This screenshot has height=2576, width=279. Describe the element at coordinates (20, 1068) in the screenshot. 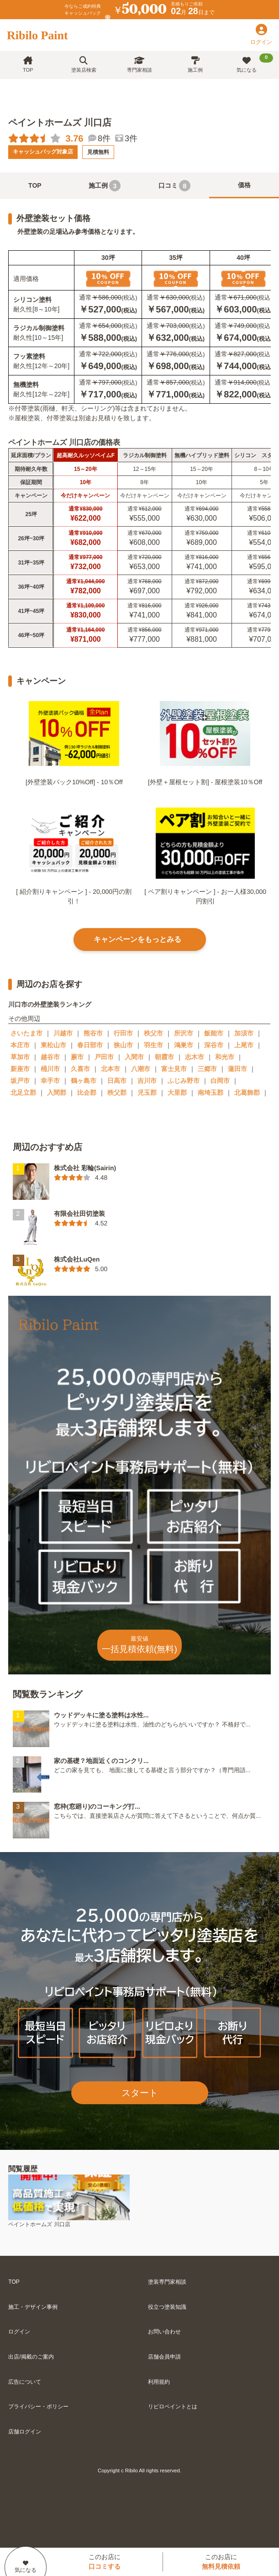

I see `新座市` at that location.